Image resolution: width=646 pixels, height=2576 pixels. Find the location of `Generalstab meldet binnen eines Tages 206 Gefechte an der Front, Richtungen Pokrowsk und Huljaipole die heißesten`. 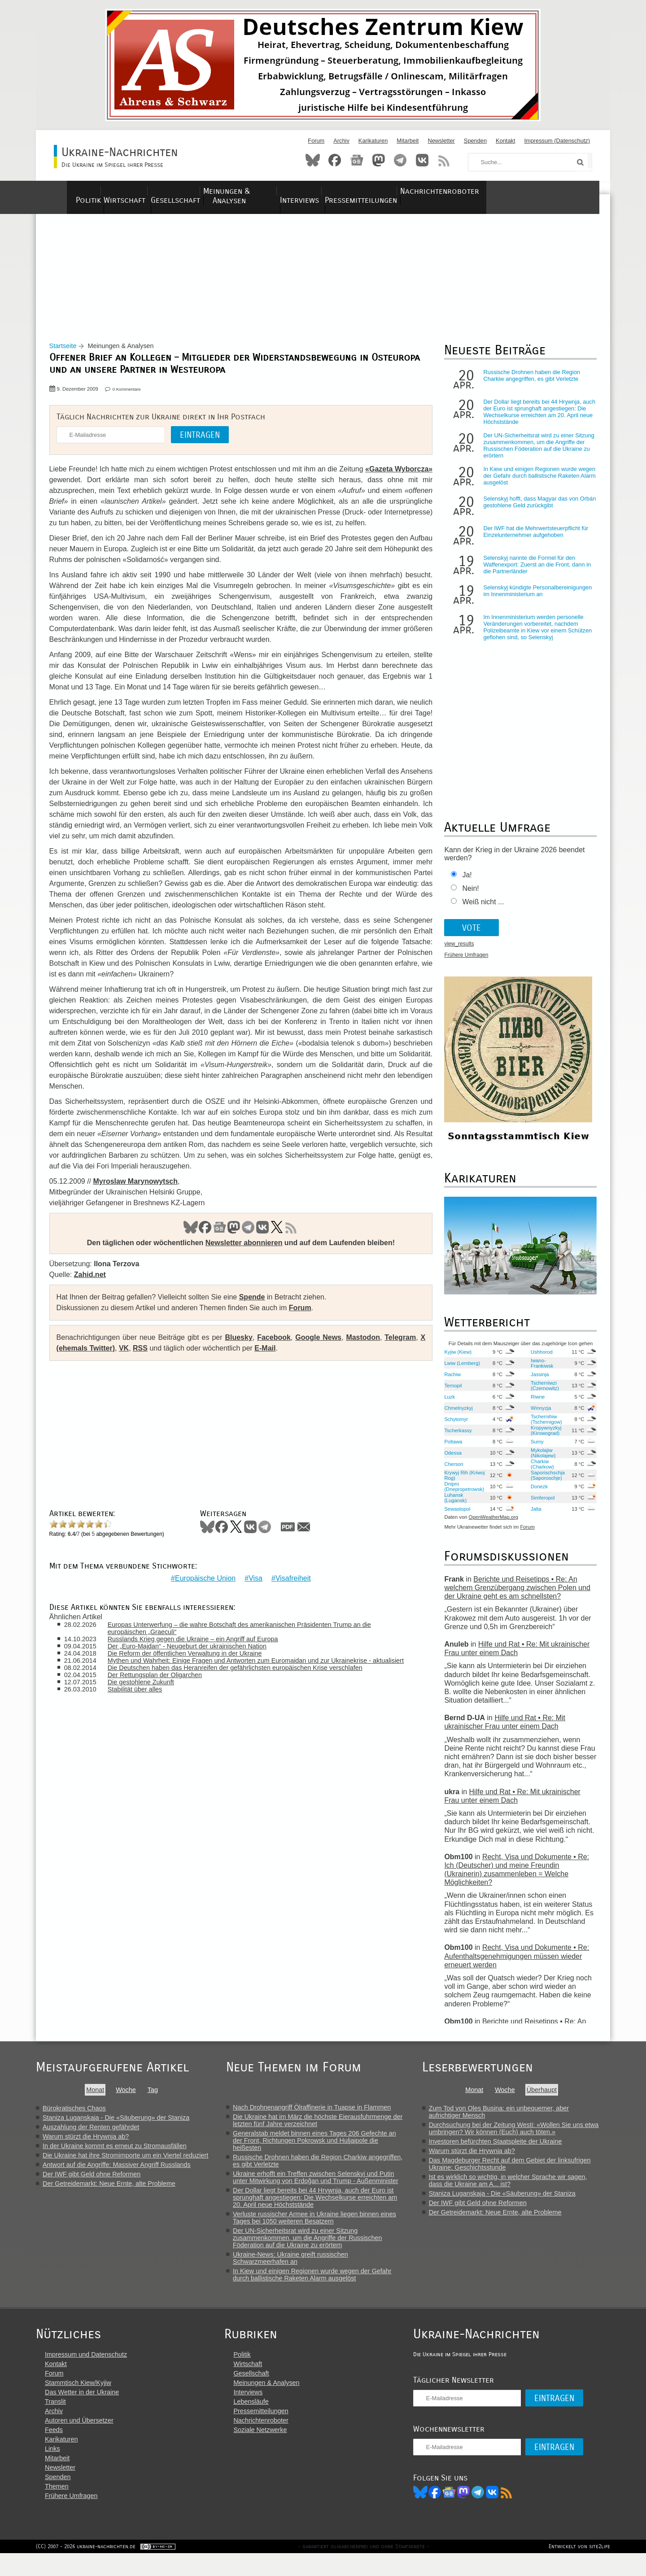

Generalstab meldet binnen eines Tages 206 Gefechte an der Front, Richtungen Pokrowsk und Huljaipole die heißesten is located at coordinates (322, 2147).